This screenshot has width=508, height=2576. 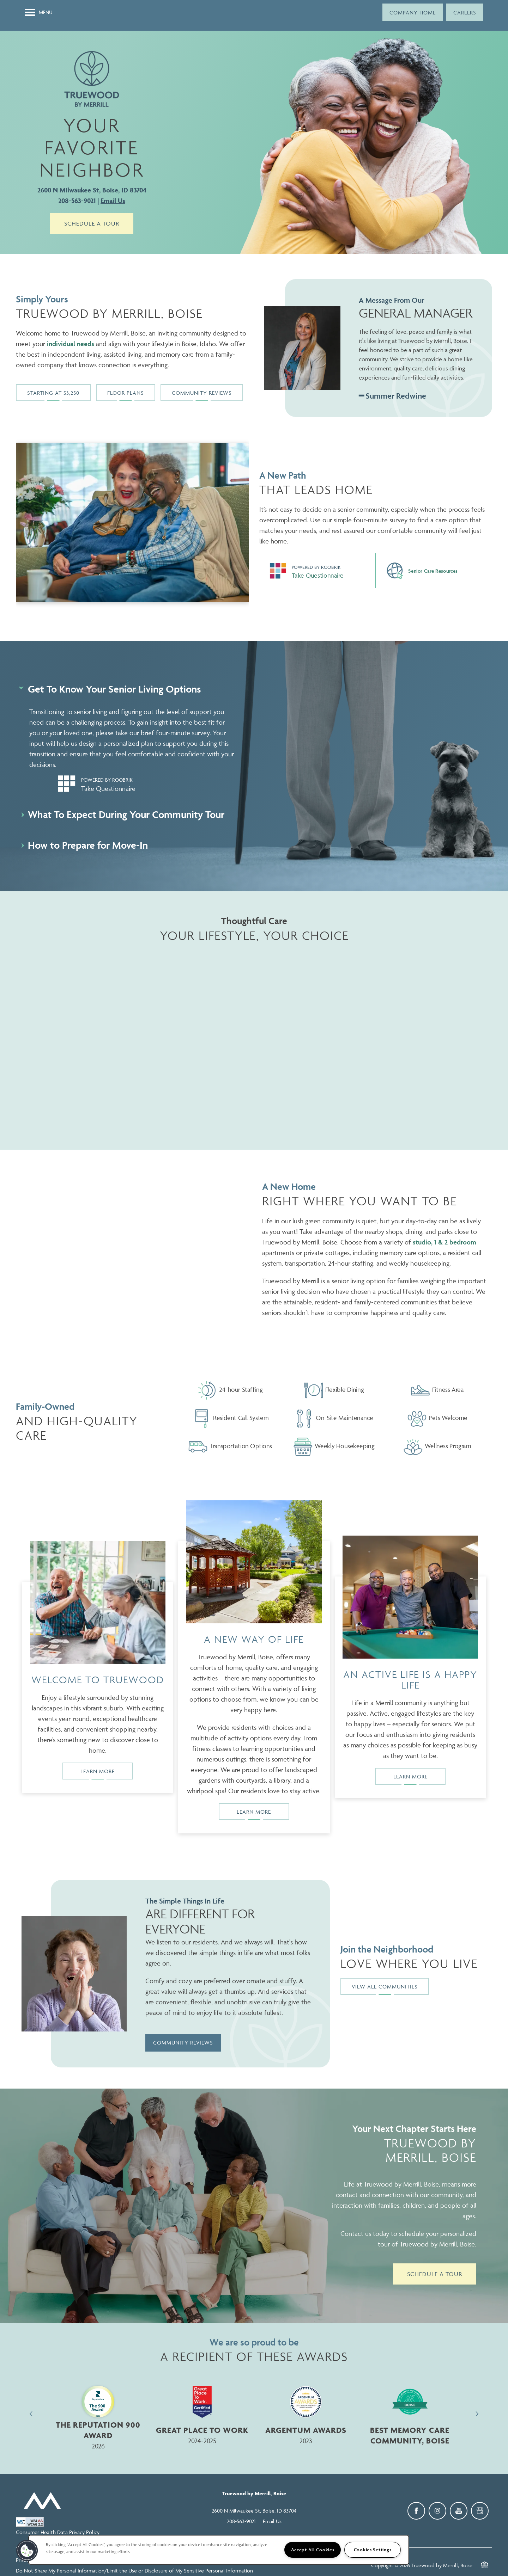 I want to click on [region], so click(x=218, y=2550).